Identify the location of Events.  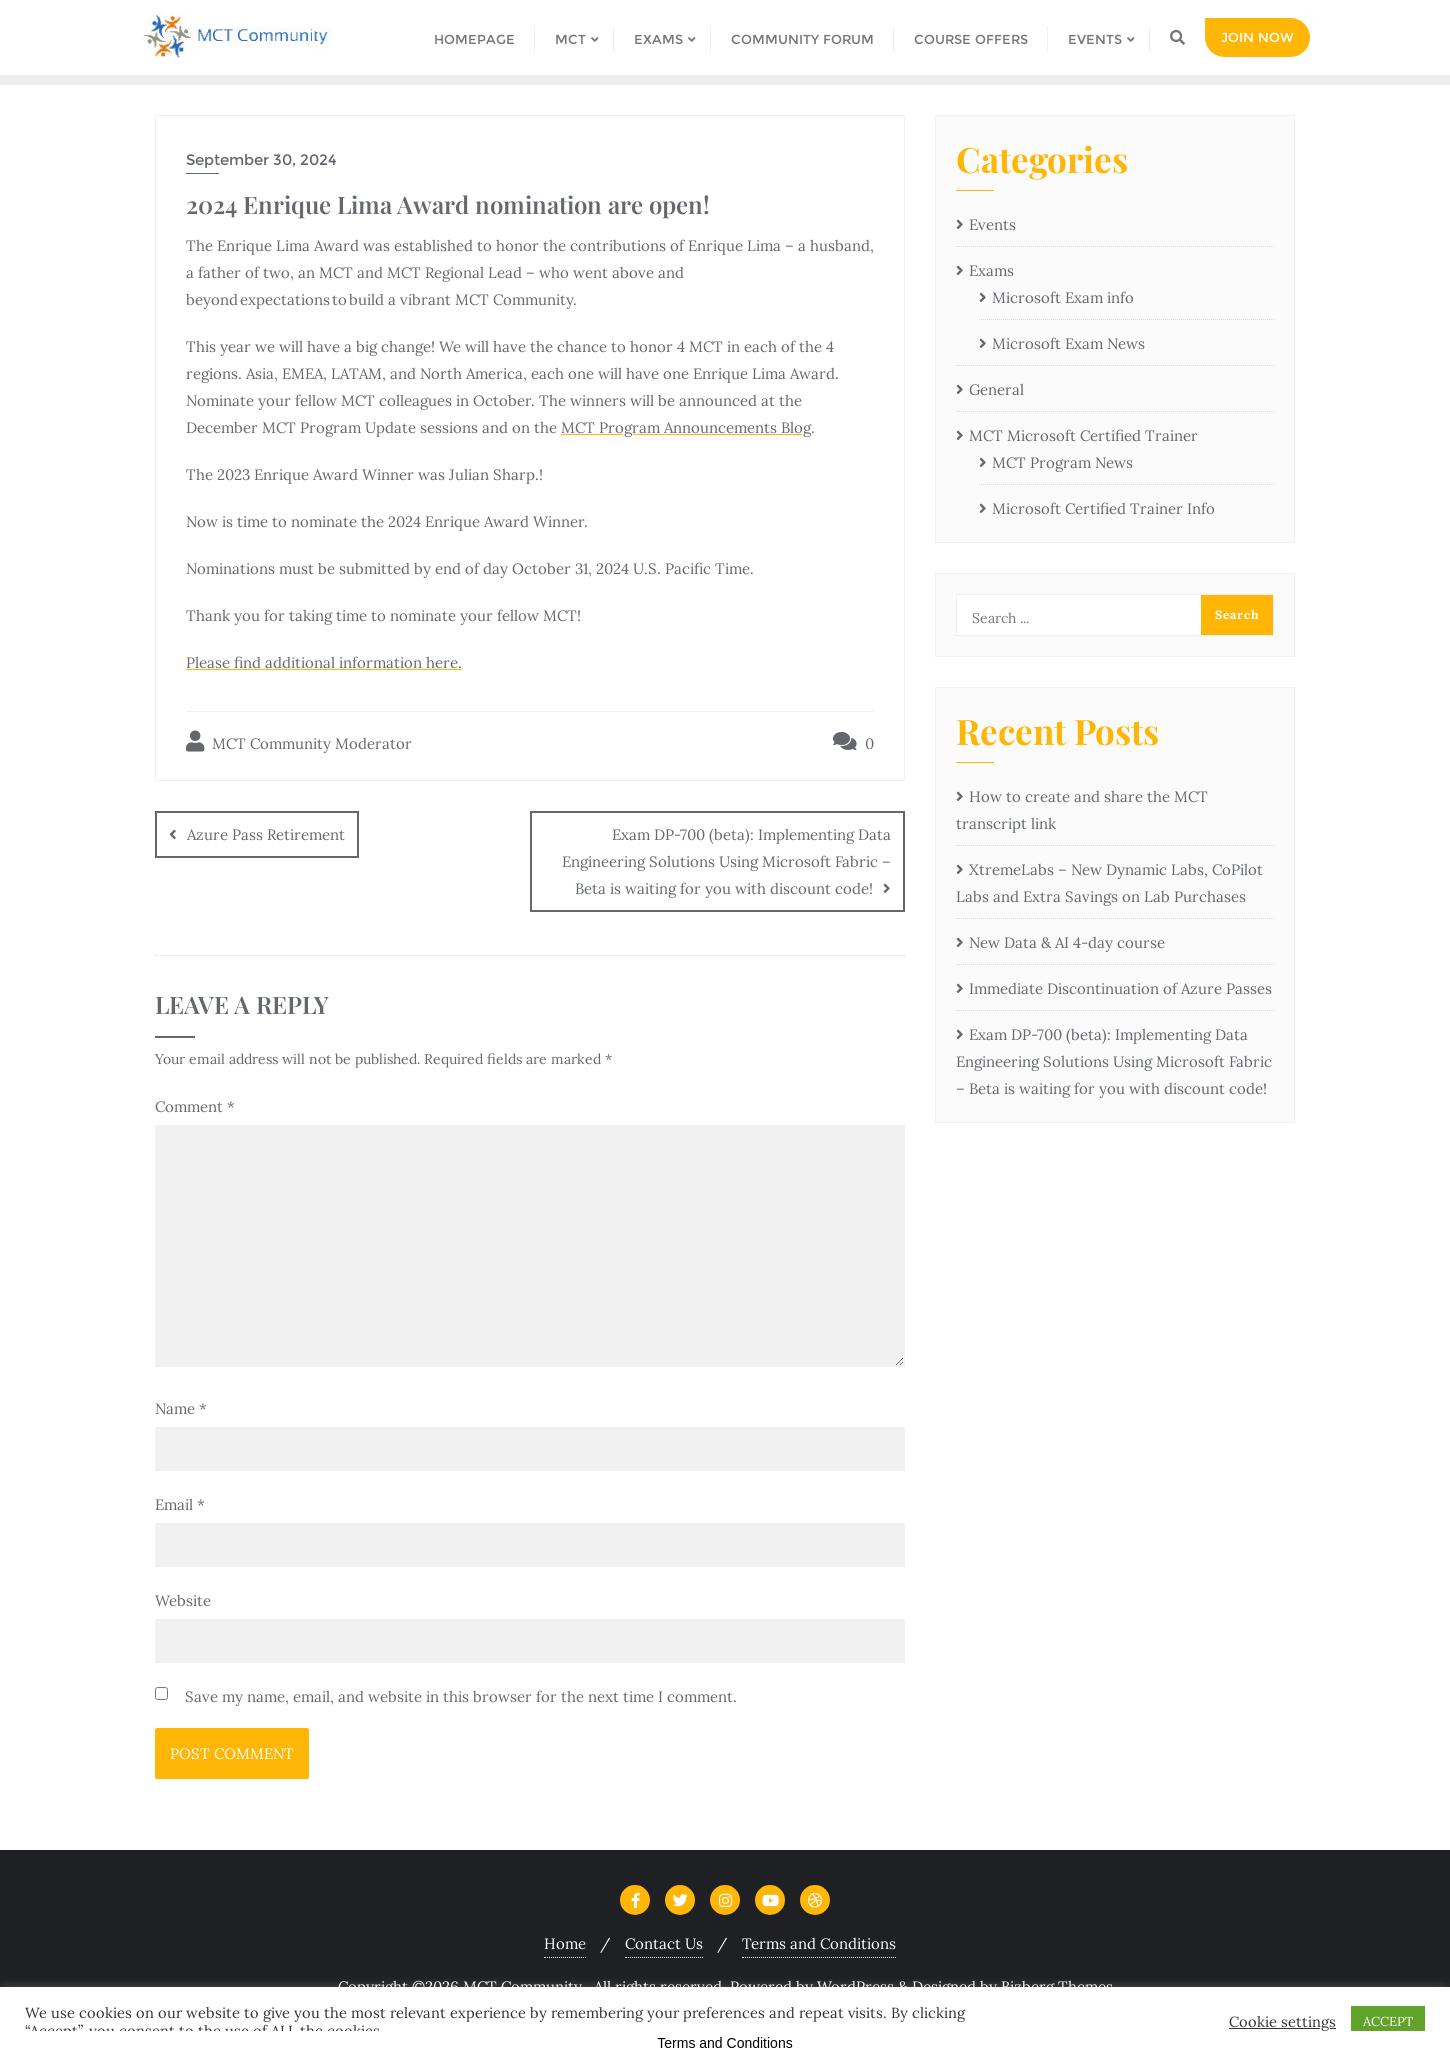
(992, 224).